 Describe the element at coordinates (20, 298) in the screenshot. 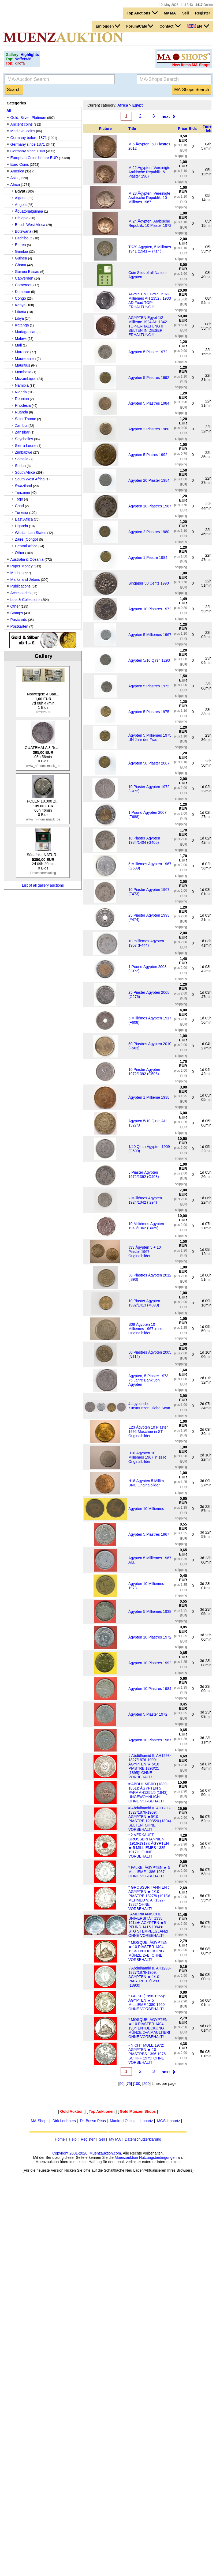

I see `Congo` at that location.